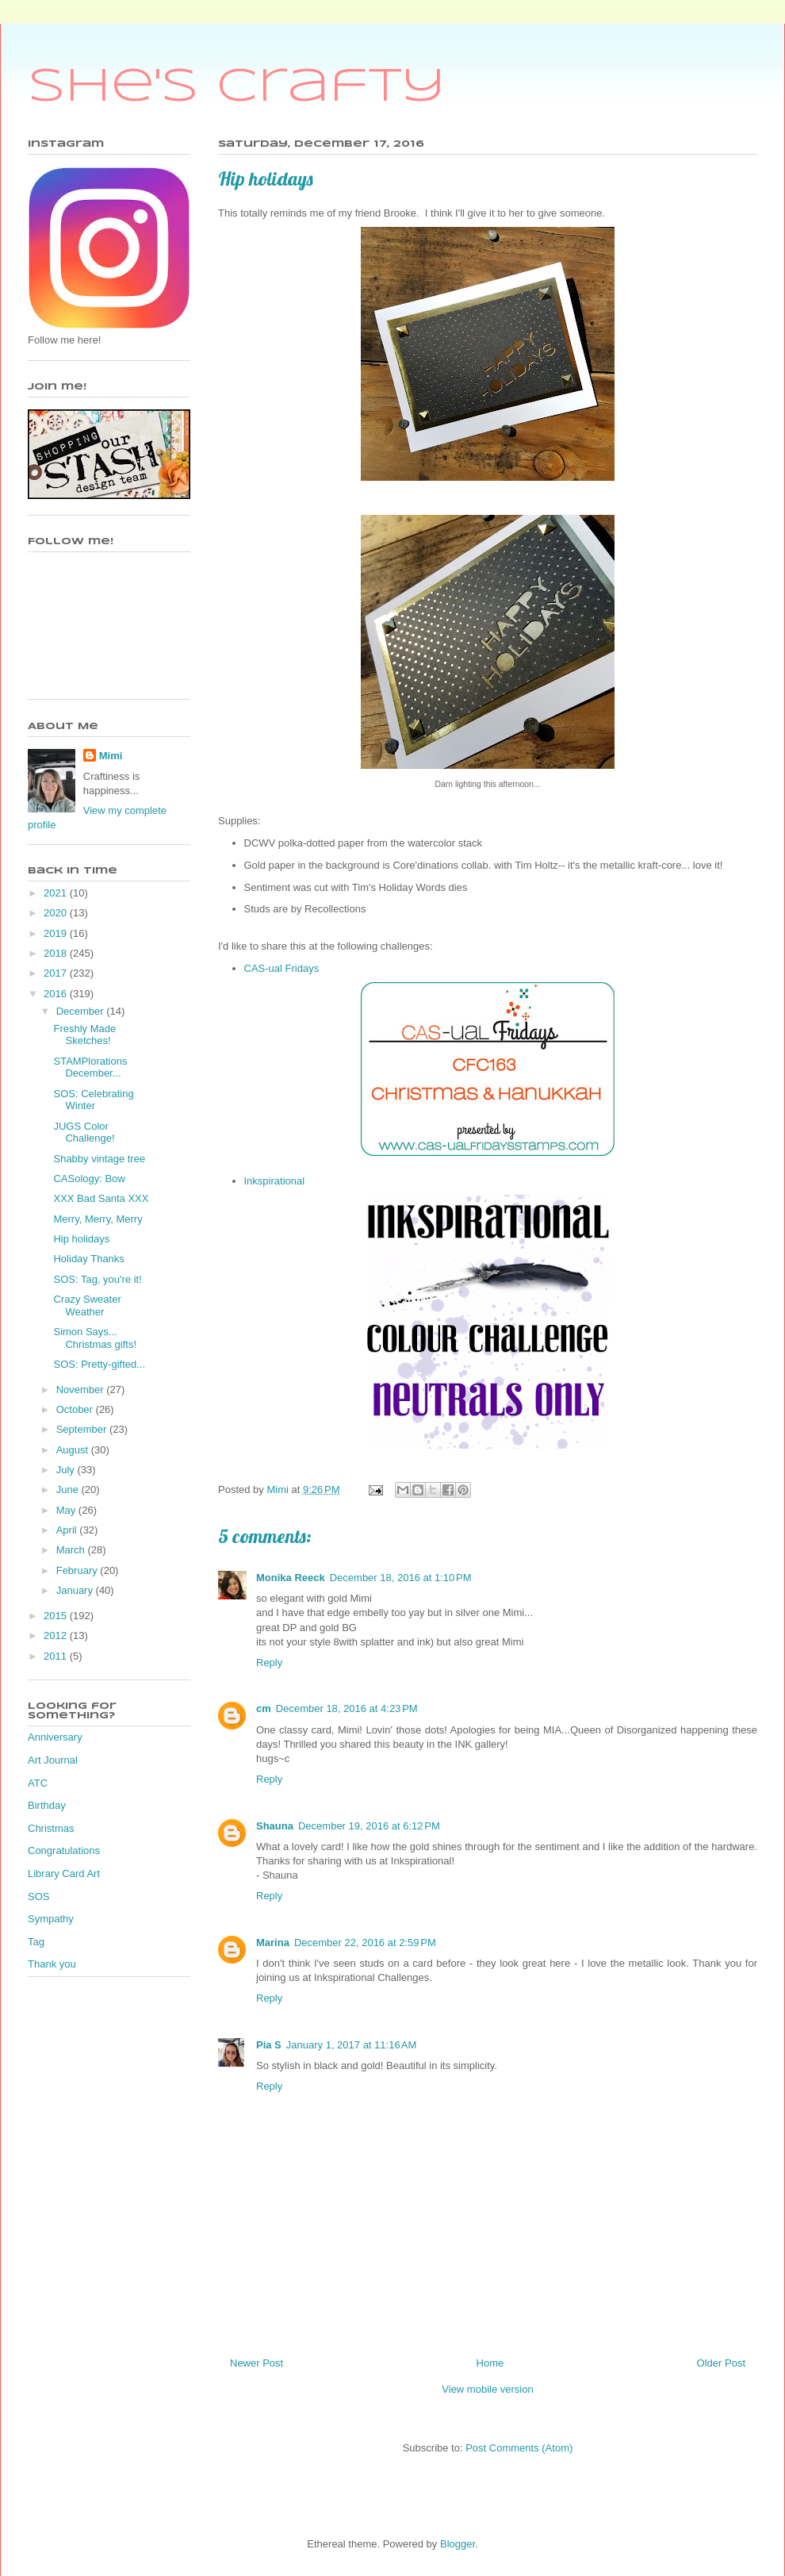 The image size is (785, 2576). What do you see at coordinates (57, 933) in the screenshot?
I see `2019` at bounding box center [57, 933].